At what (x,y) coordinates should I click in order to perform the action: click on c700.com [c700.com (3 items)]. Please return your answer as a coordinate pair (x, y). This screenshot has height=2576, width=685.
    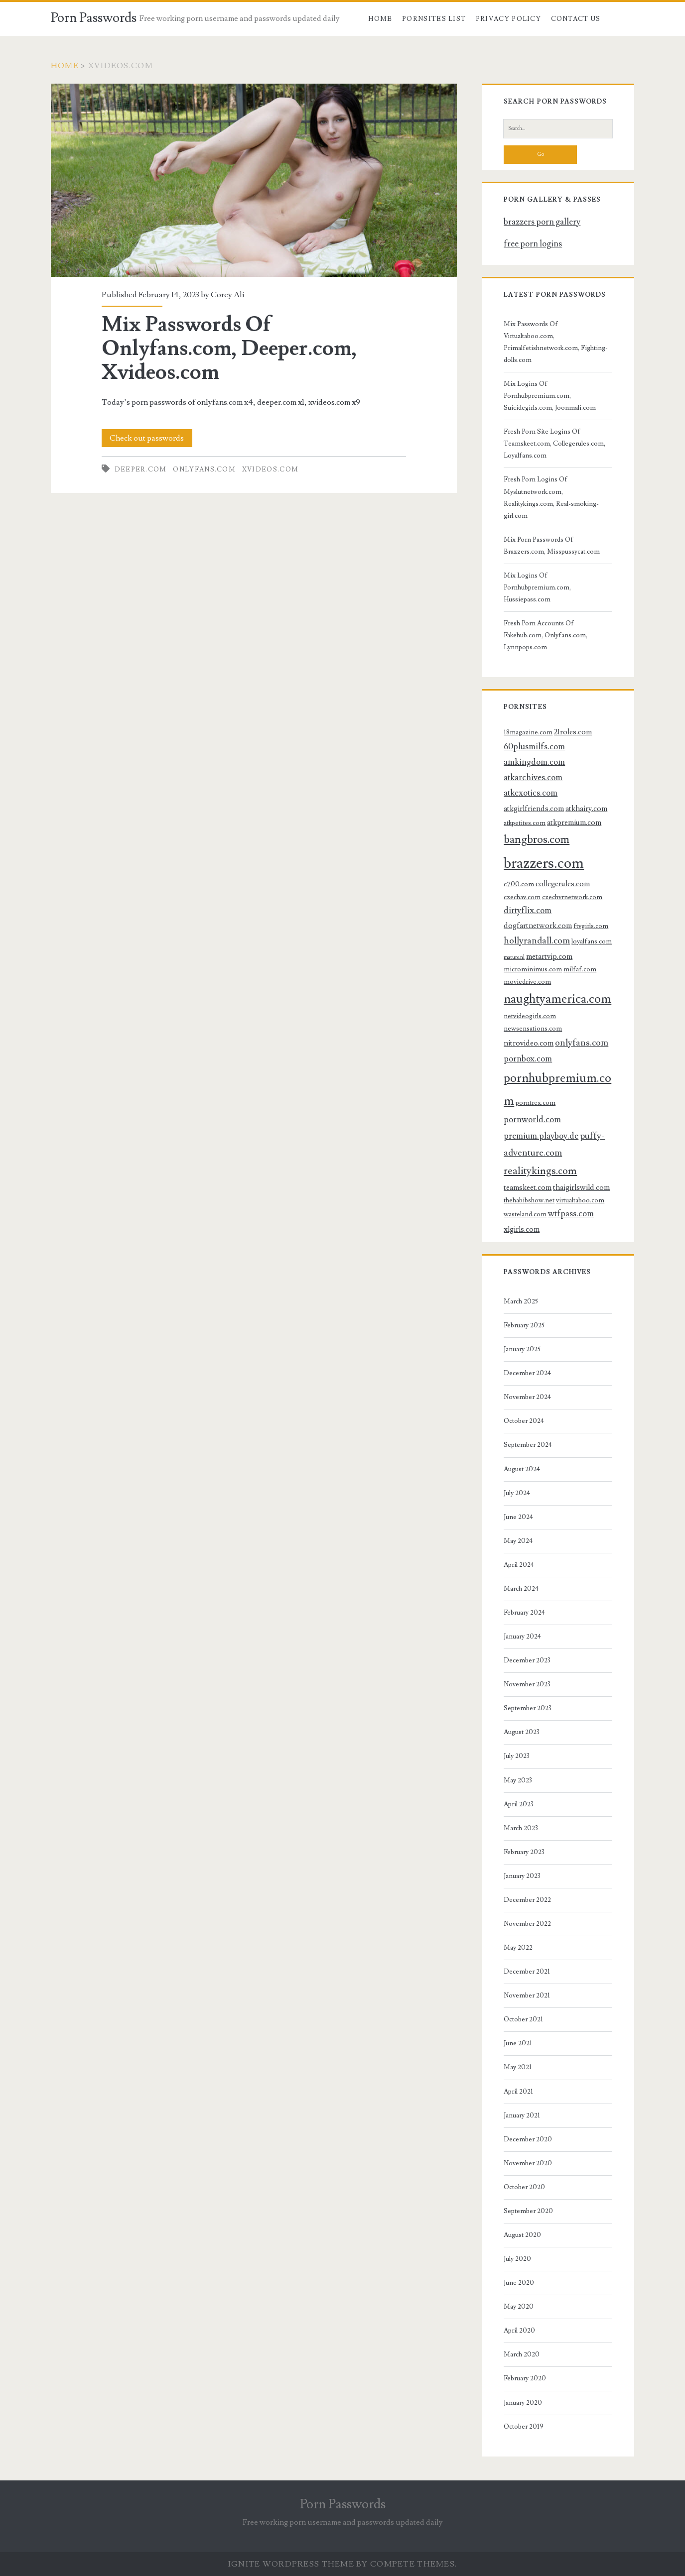
    Looking at the image, I should click on (519, 884).